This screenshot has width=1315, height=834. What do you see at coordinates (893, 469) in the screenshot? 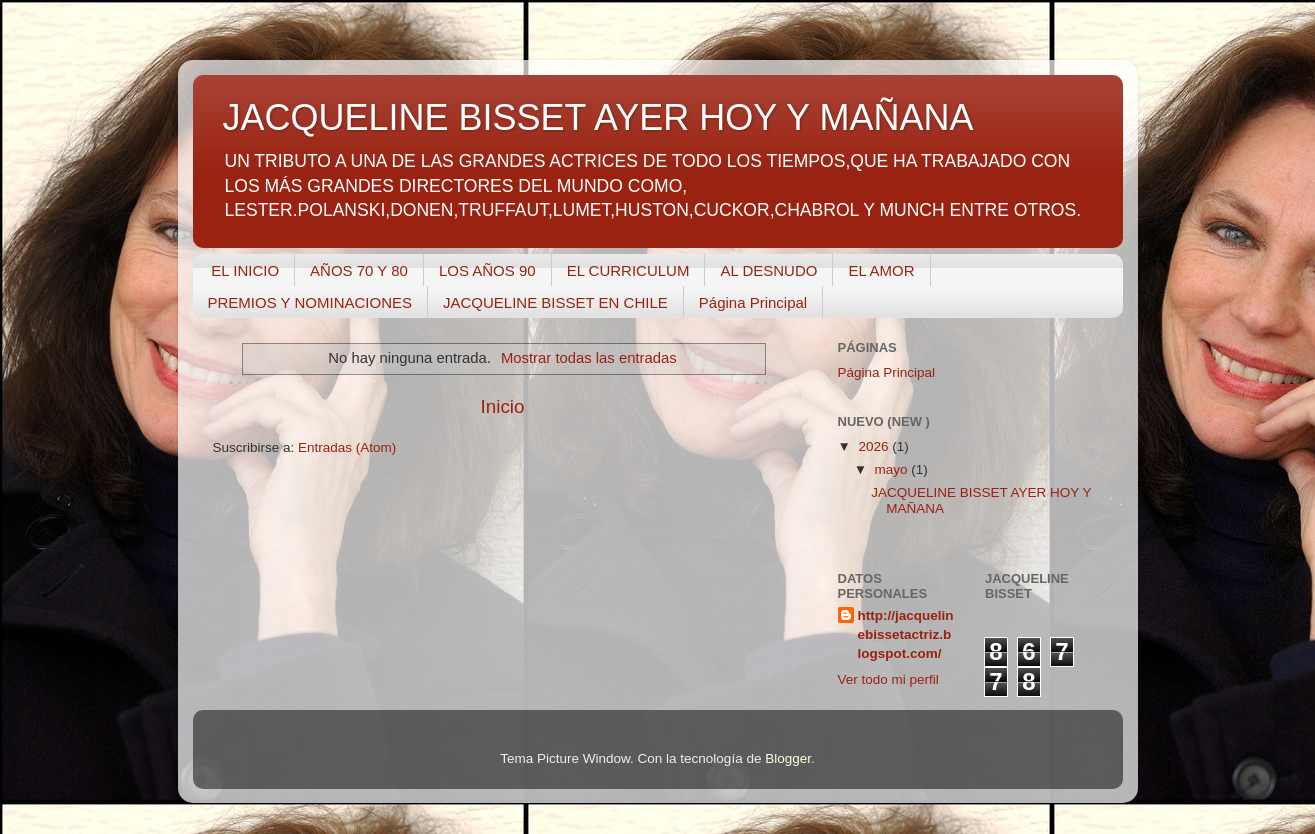
I see `mayo` at bounding box center [893, 469].